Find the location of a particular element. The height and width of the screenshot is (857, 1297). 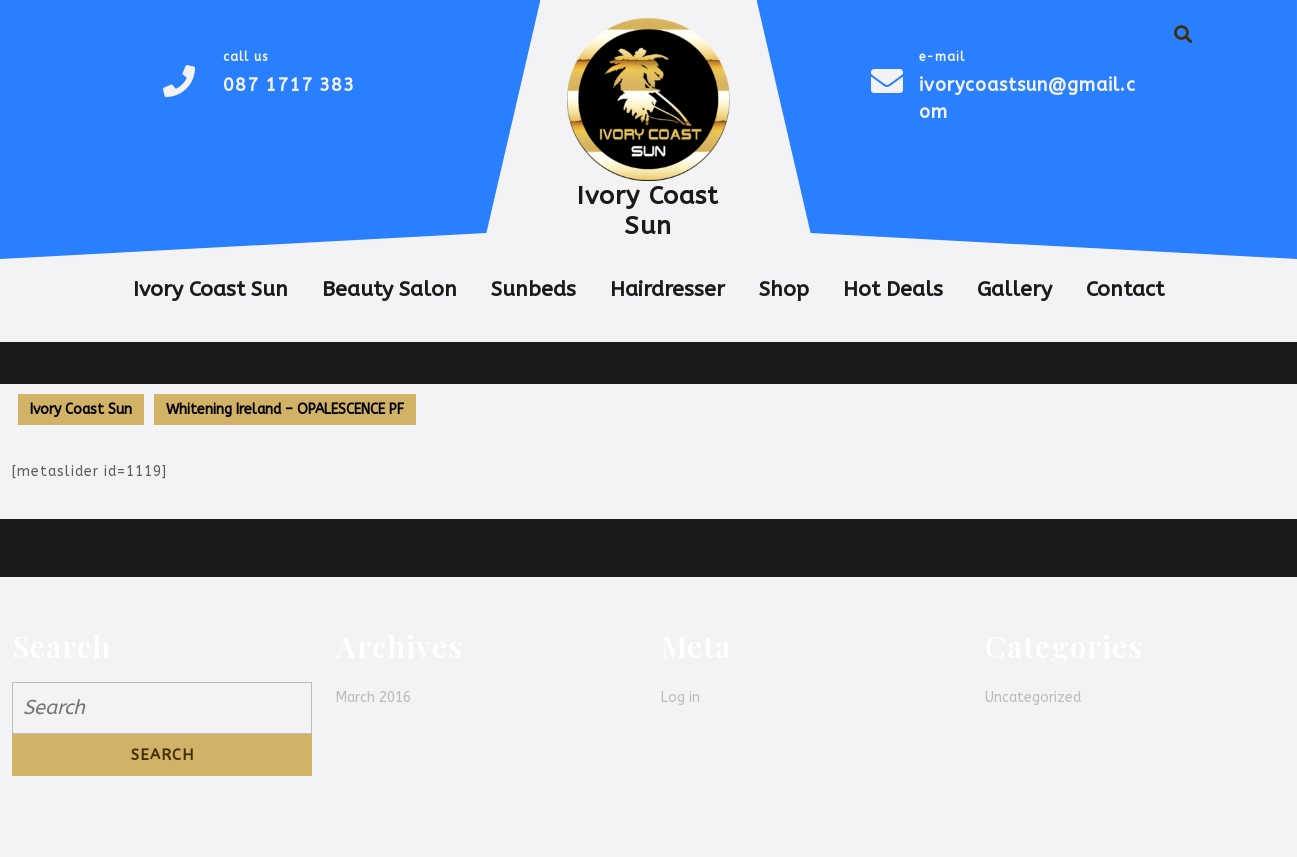

Shop is located at coordinates (784, 289).